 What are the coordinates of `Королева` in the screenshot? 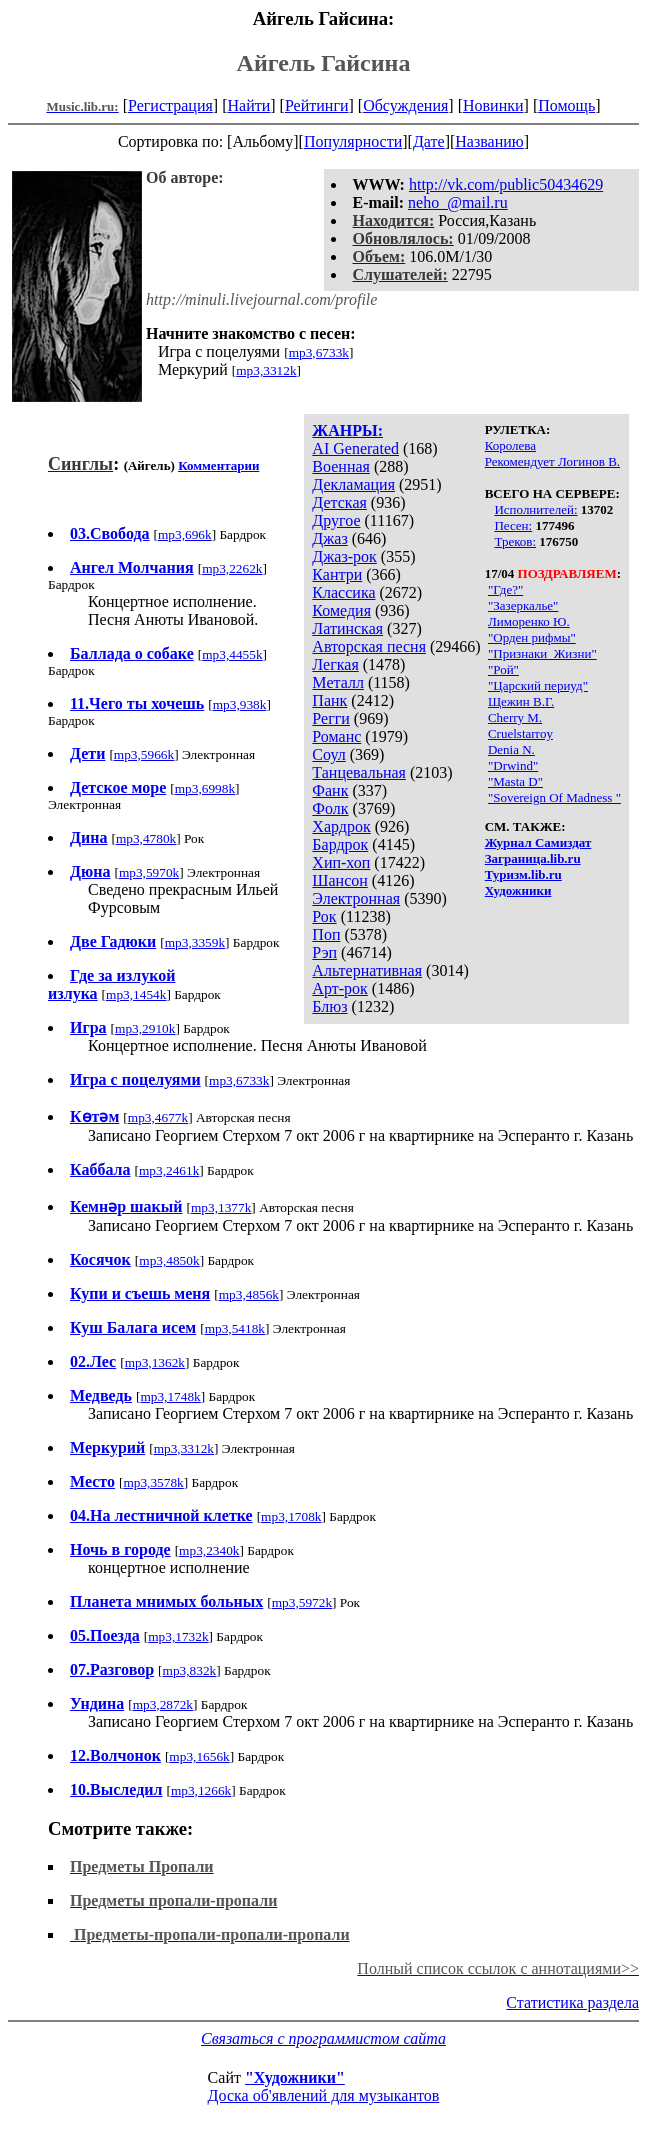 It's located at (510, 445).